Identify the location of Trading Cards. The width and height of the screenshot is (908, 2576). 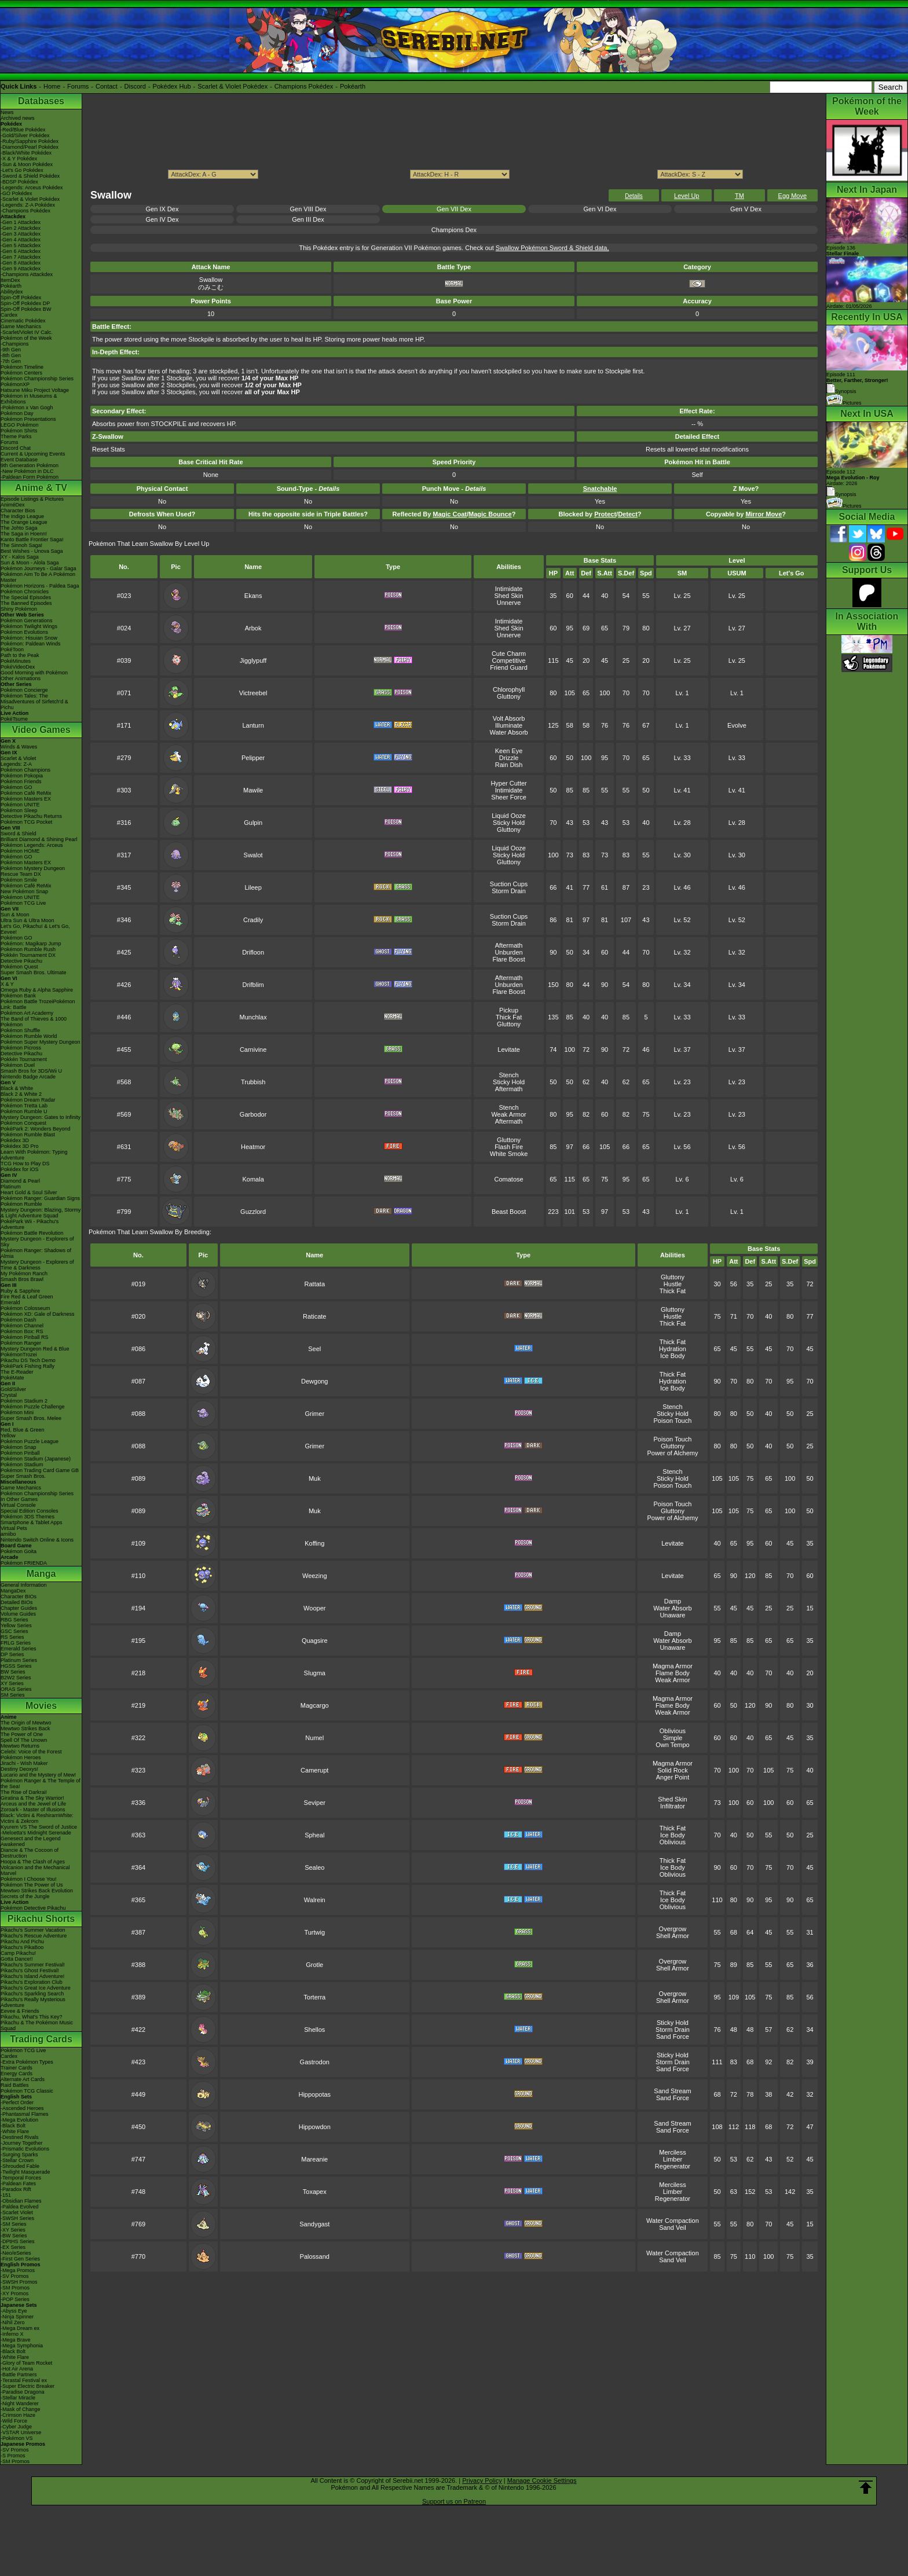
(41, 2039).